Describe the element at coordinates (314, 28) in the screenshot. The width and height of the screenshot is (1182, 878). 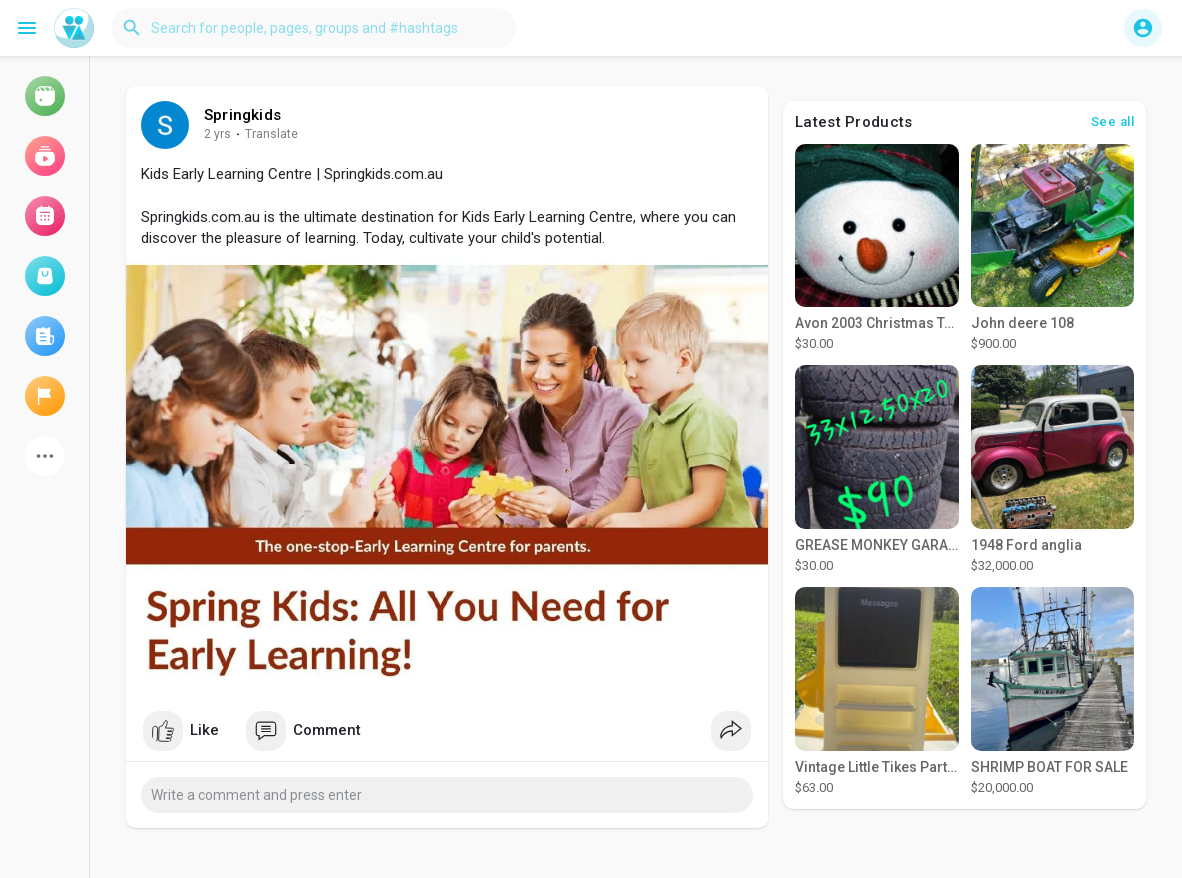
I see `[button]` at that location.